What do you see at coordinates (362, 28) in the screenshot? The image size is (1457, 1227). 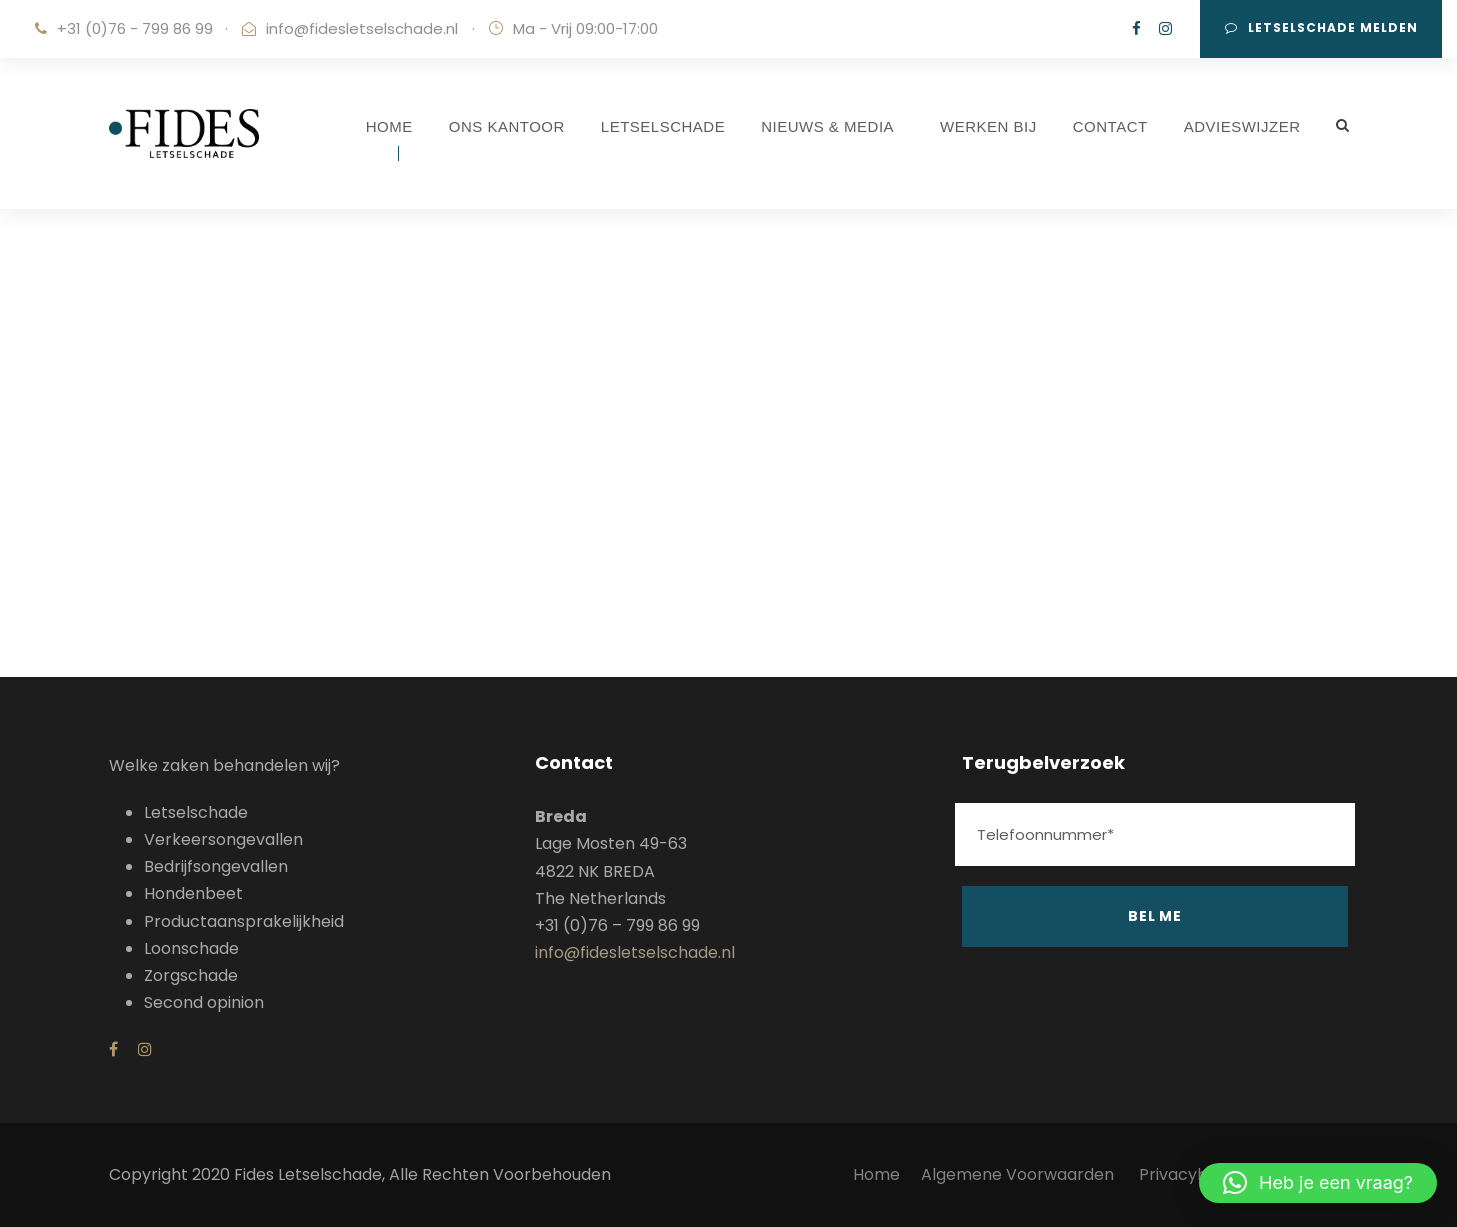 I see `info@fidesletselschade.nl` at bounding box center [362, 28].